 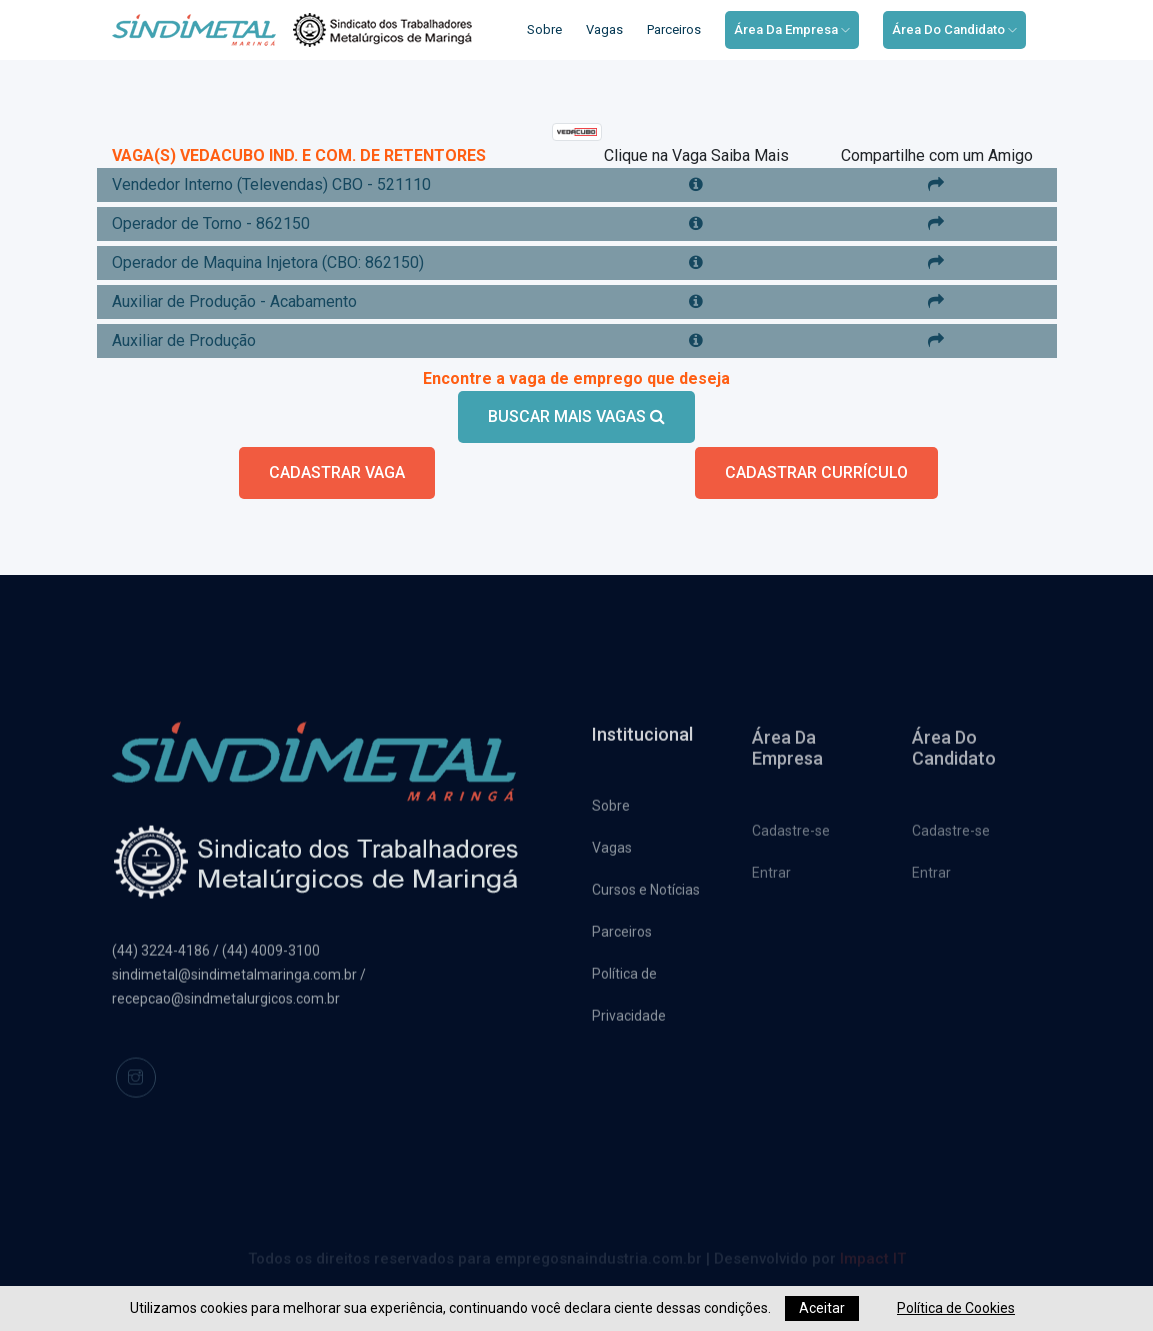 What do you see at coordinates (271, 184) in the screenshot?
I see `Vendedor Interno (Televendas) CBO - 521110` at bounding box center [271, 184].